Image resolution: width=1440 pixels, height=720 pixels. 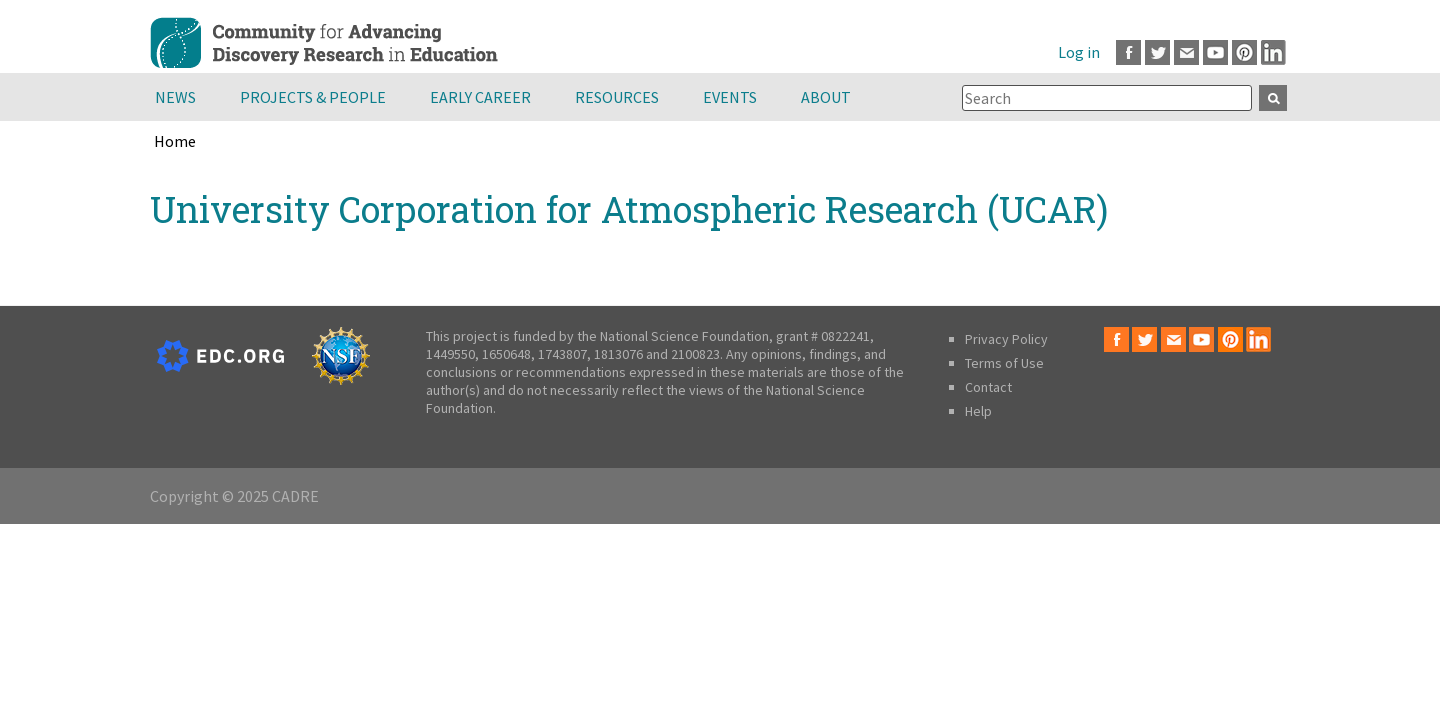 What do you see at coordinates (1006, 339) in the screenshot?
I see `Privacy Policy` at bounding box center [1006, 339].